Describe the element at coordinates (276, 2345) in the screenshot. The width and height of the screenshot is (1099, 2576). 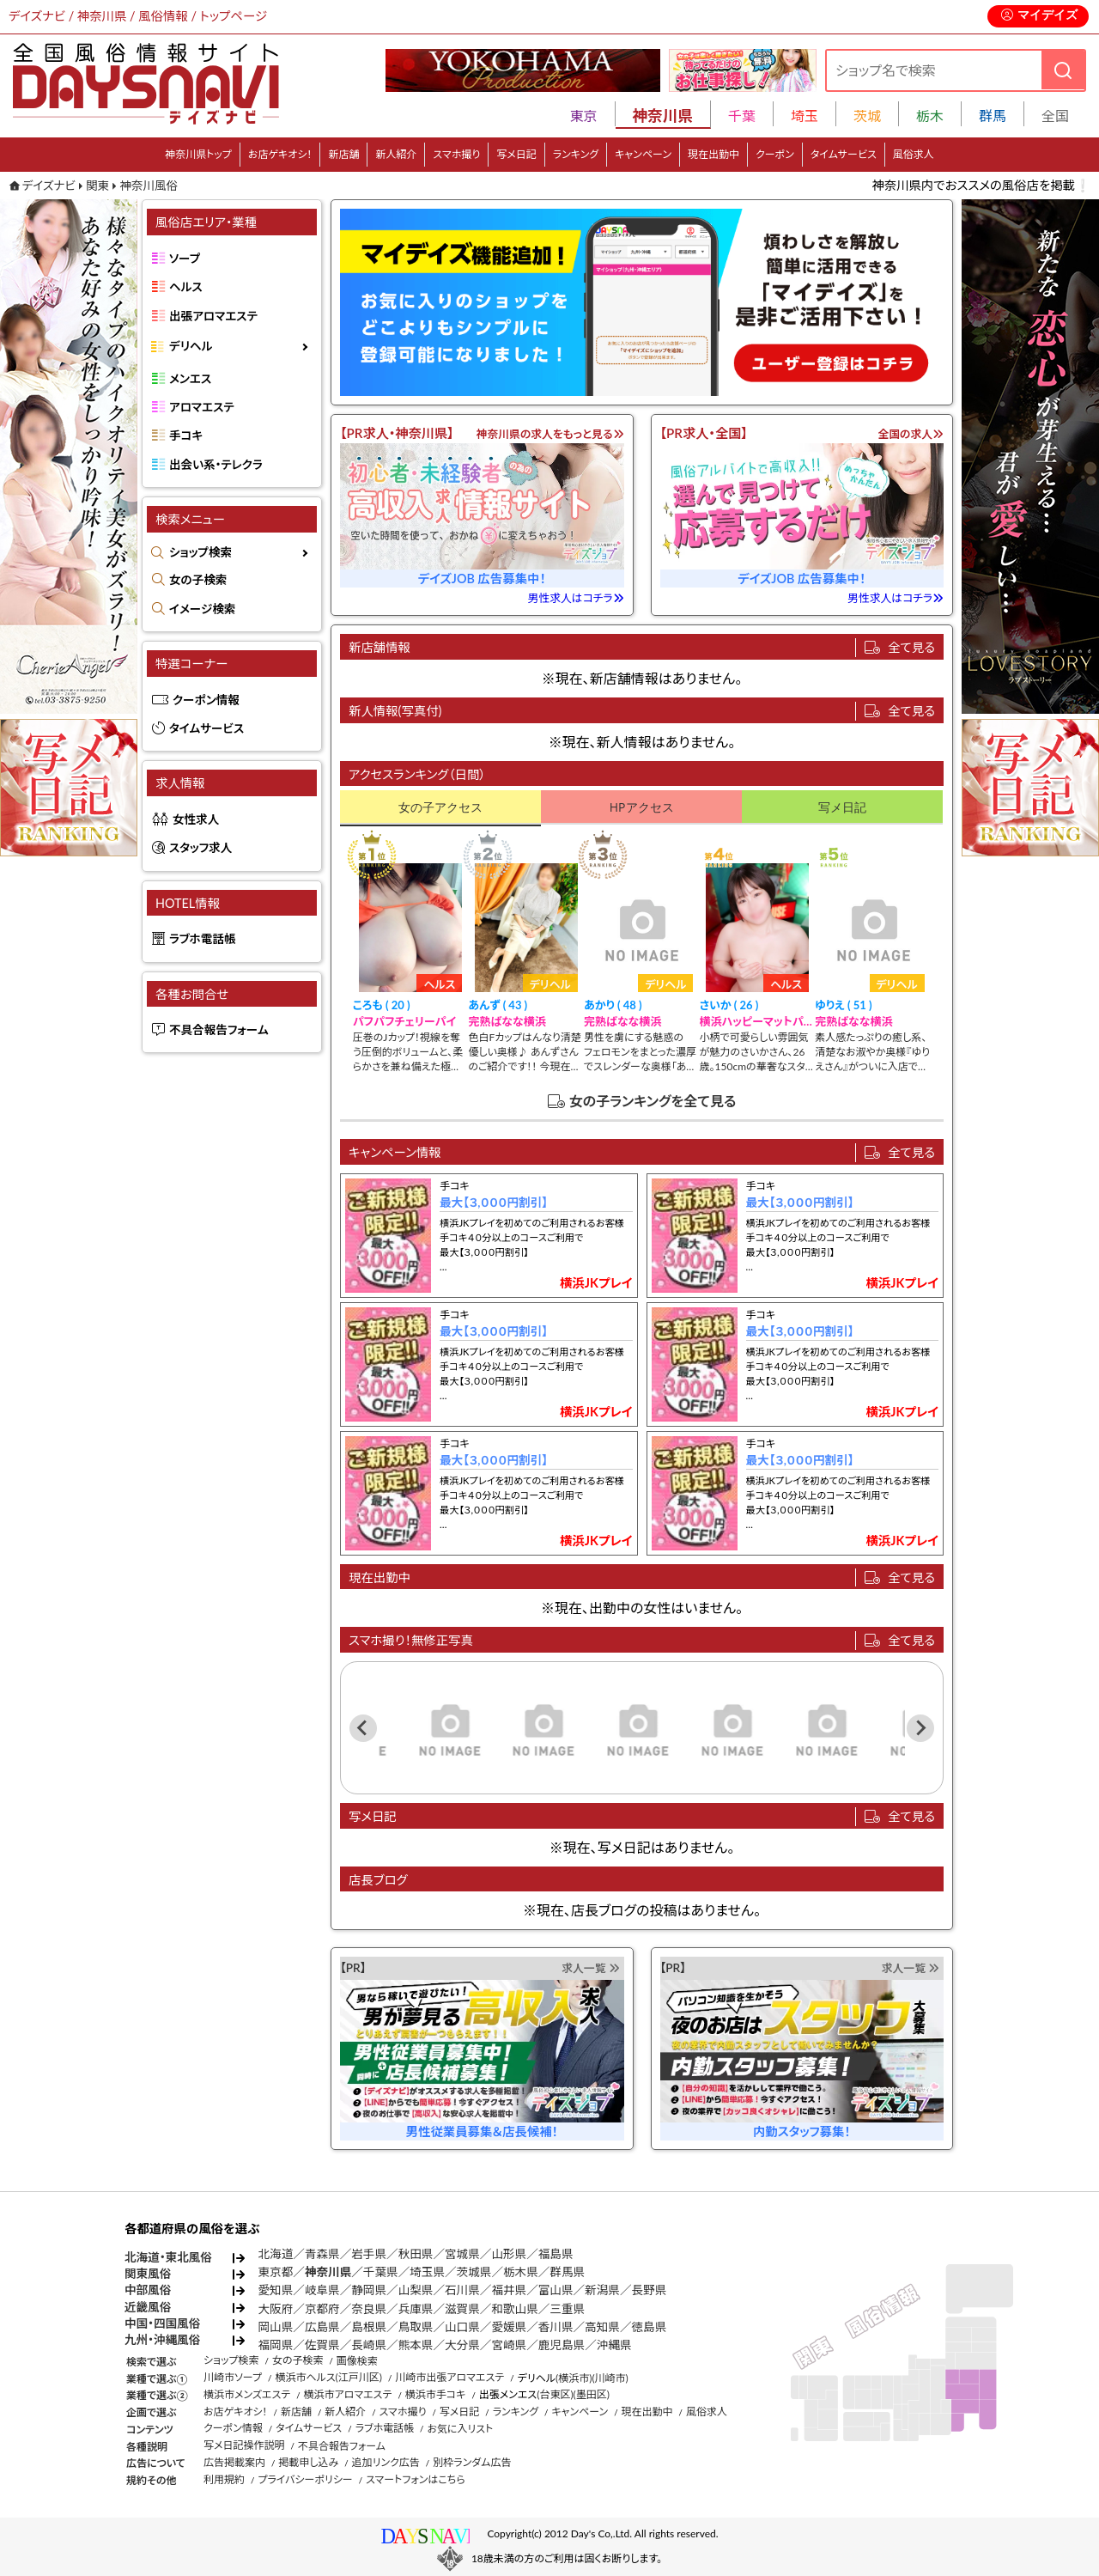
I see `福岡県` at that location.